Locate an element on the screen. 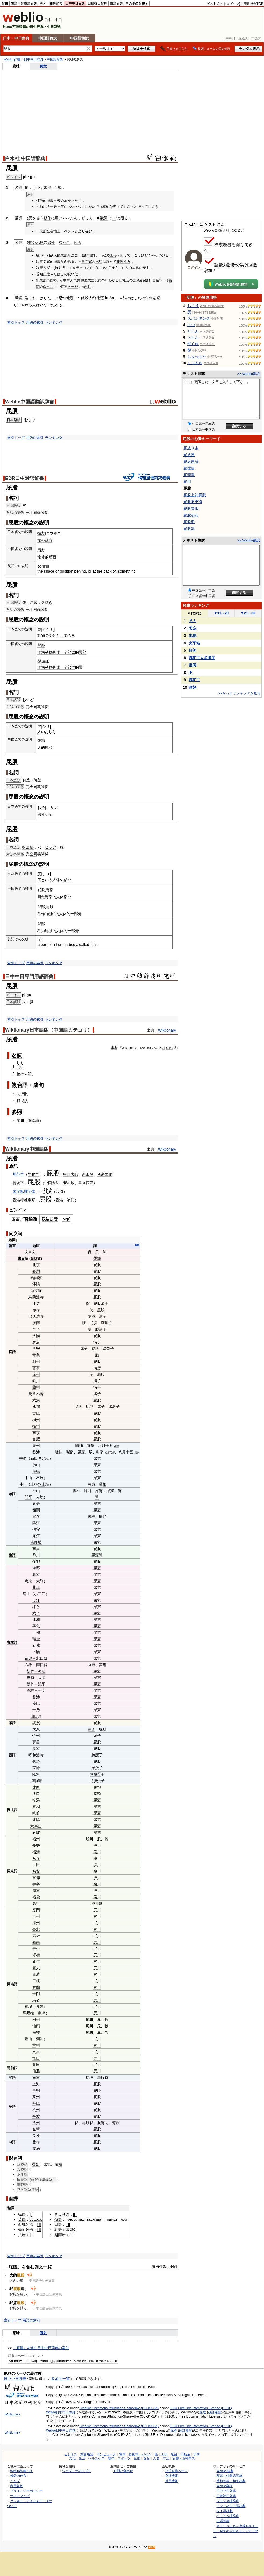 The height and width of the screenshot is (2576, 264). 法语 is located at coordinates (22, 2234).